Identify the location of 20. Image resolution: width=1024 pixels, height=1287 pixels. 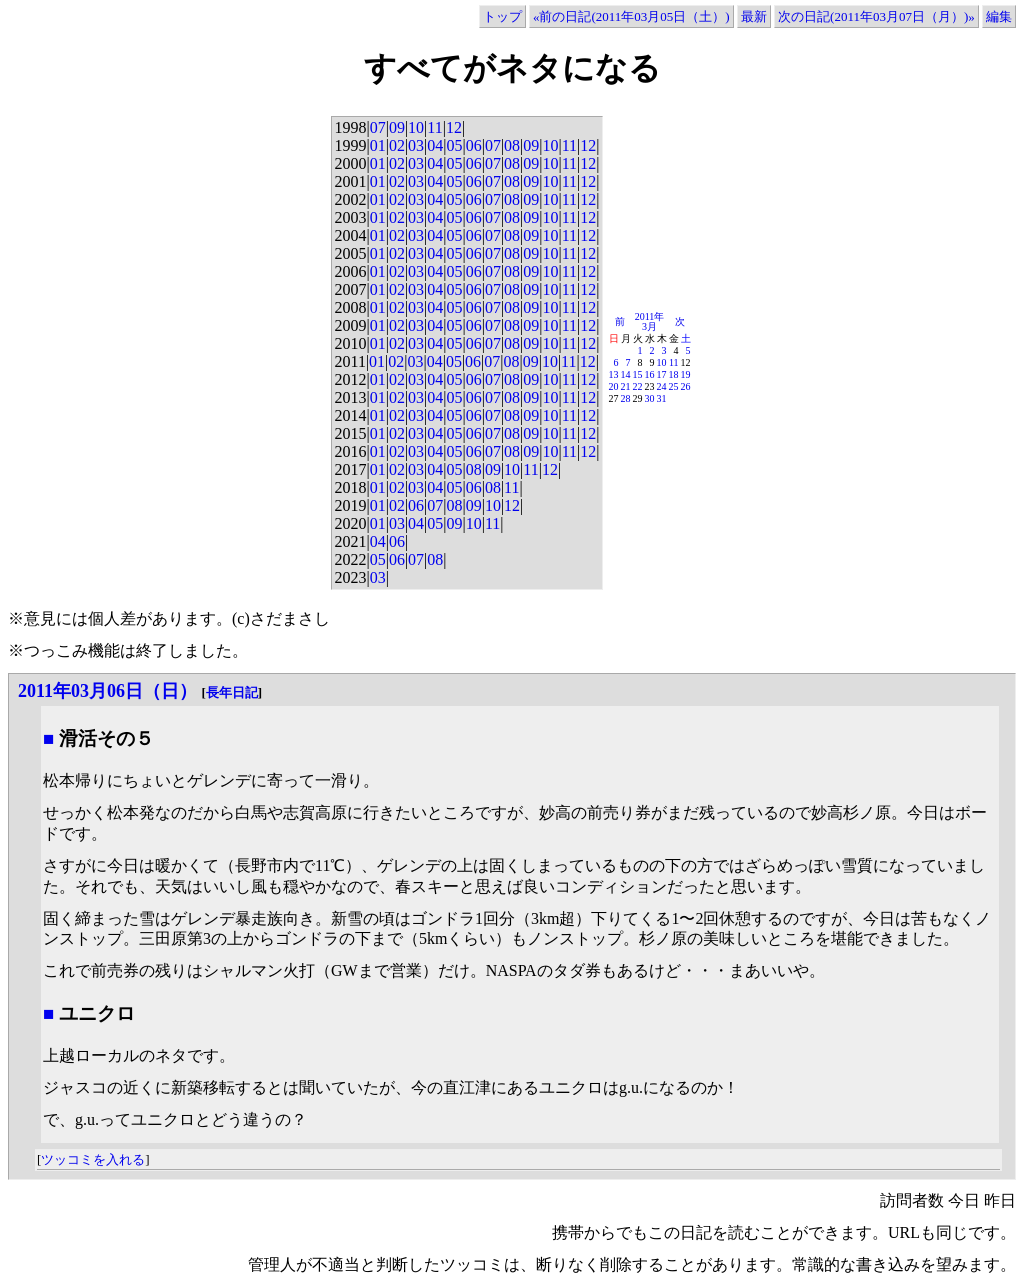
(614, 386).